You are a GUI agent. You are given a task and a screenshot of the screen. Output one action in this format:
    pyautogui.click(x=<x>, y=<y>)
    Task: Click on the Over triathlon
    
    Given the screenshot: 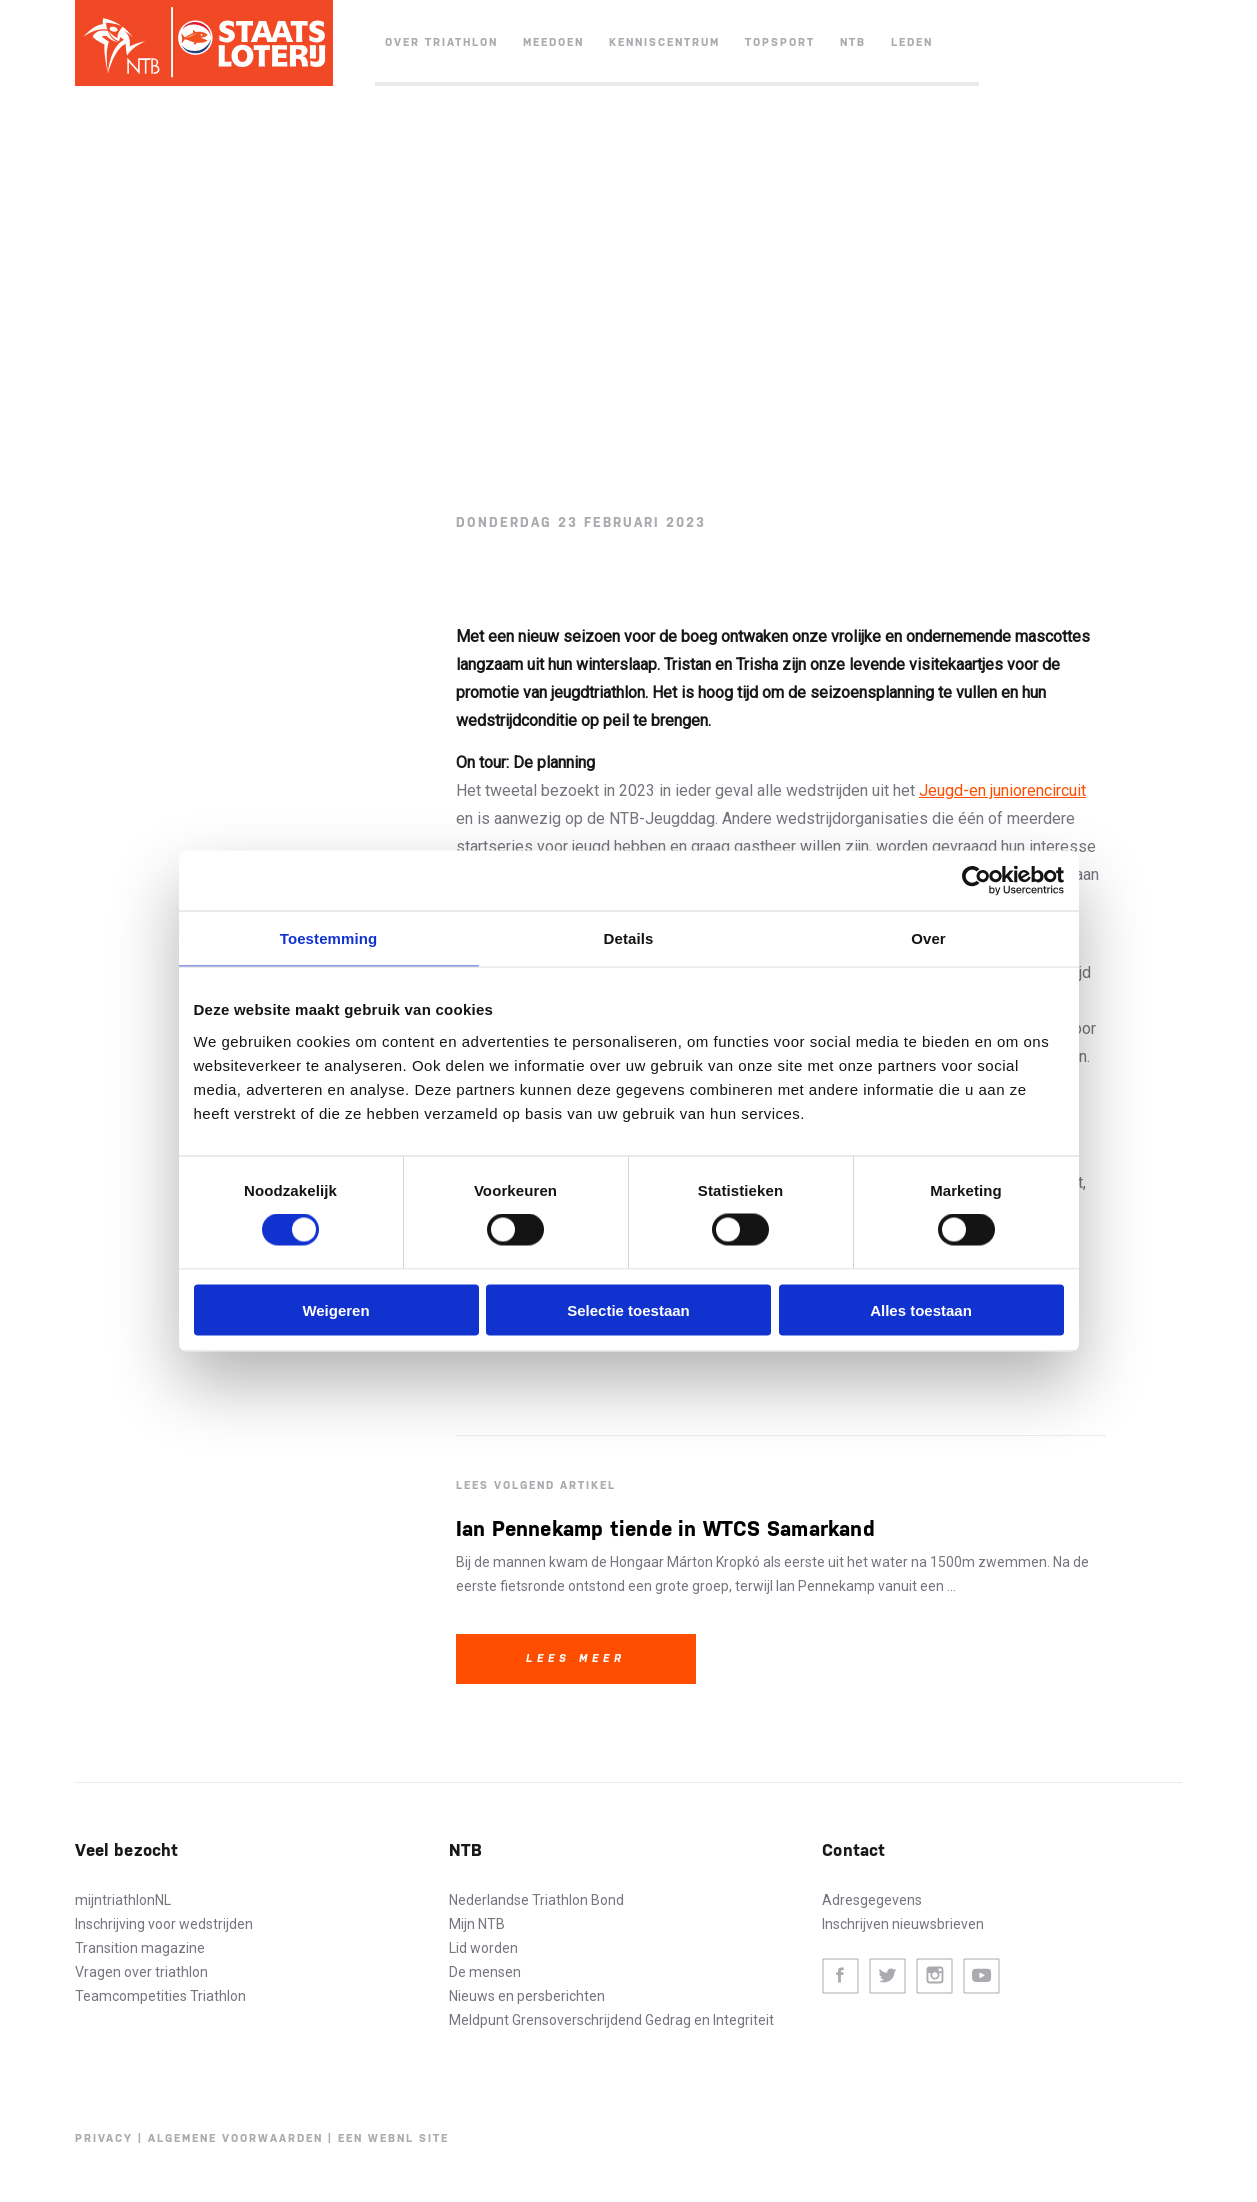 What is the action you would take?
    pyautogui.click(x=441, y=42)
    